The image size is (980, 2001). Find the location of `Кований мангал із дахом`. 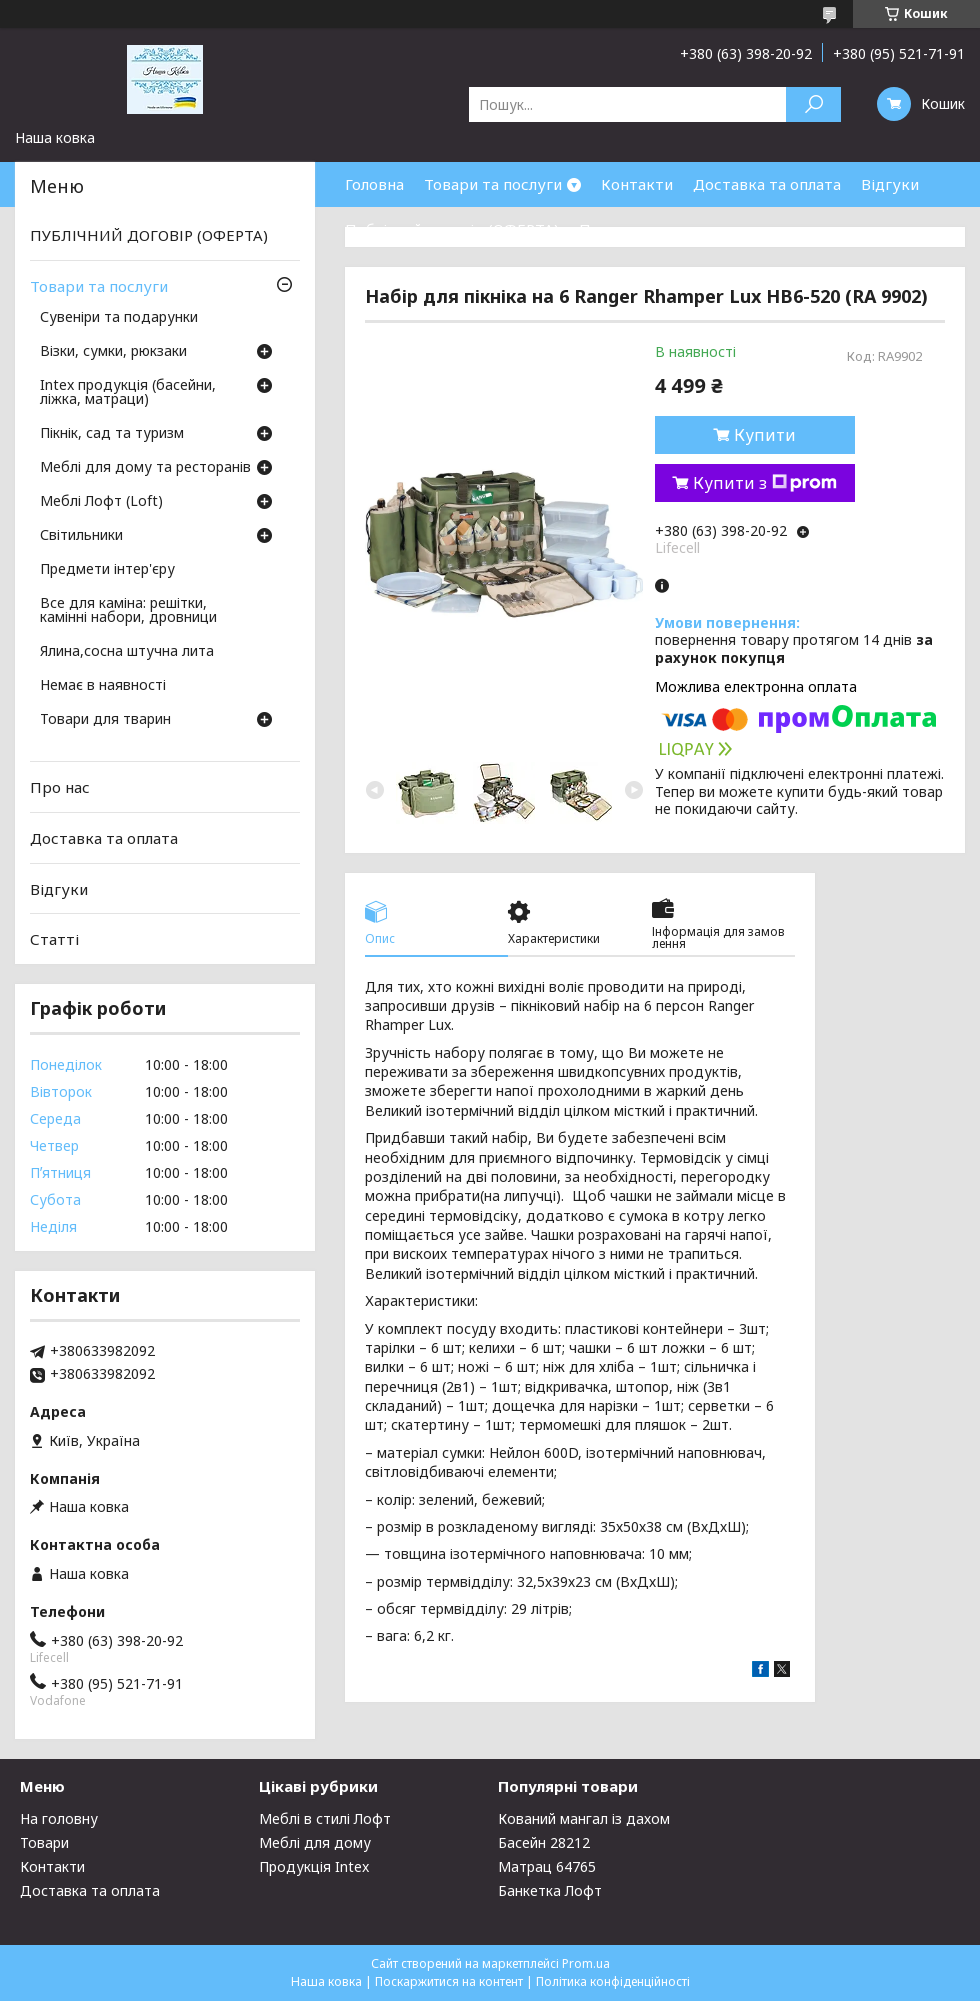

Кований мангал із дахом is located at coordinates (584, 1818).